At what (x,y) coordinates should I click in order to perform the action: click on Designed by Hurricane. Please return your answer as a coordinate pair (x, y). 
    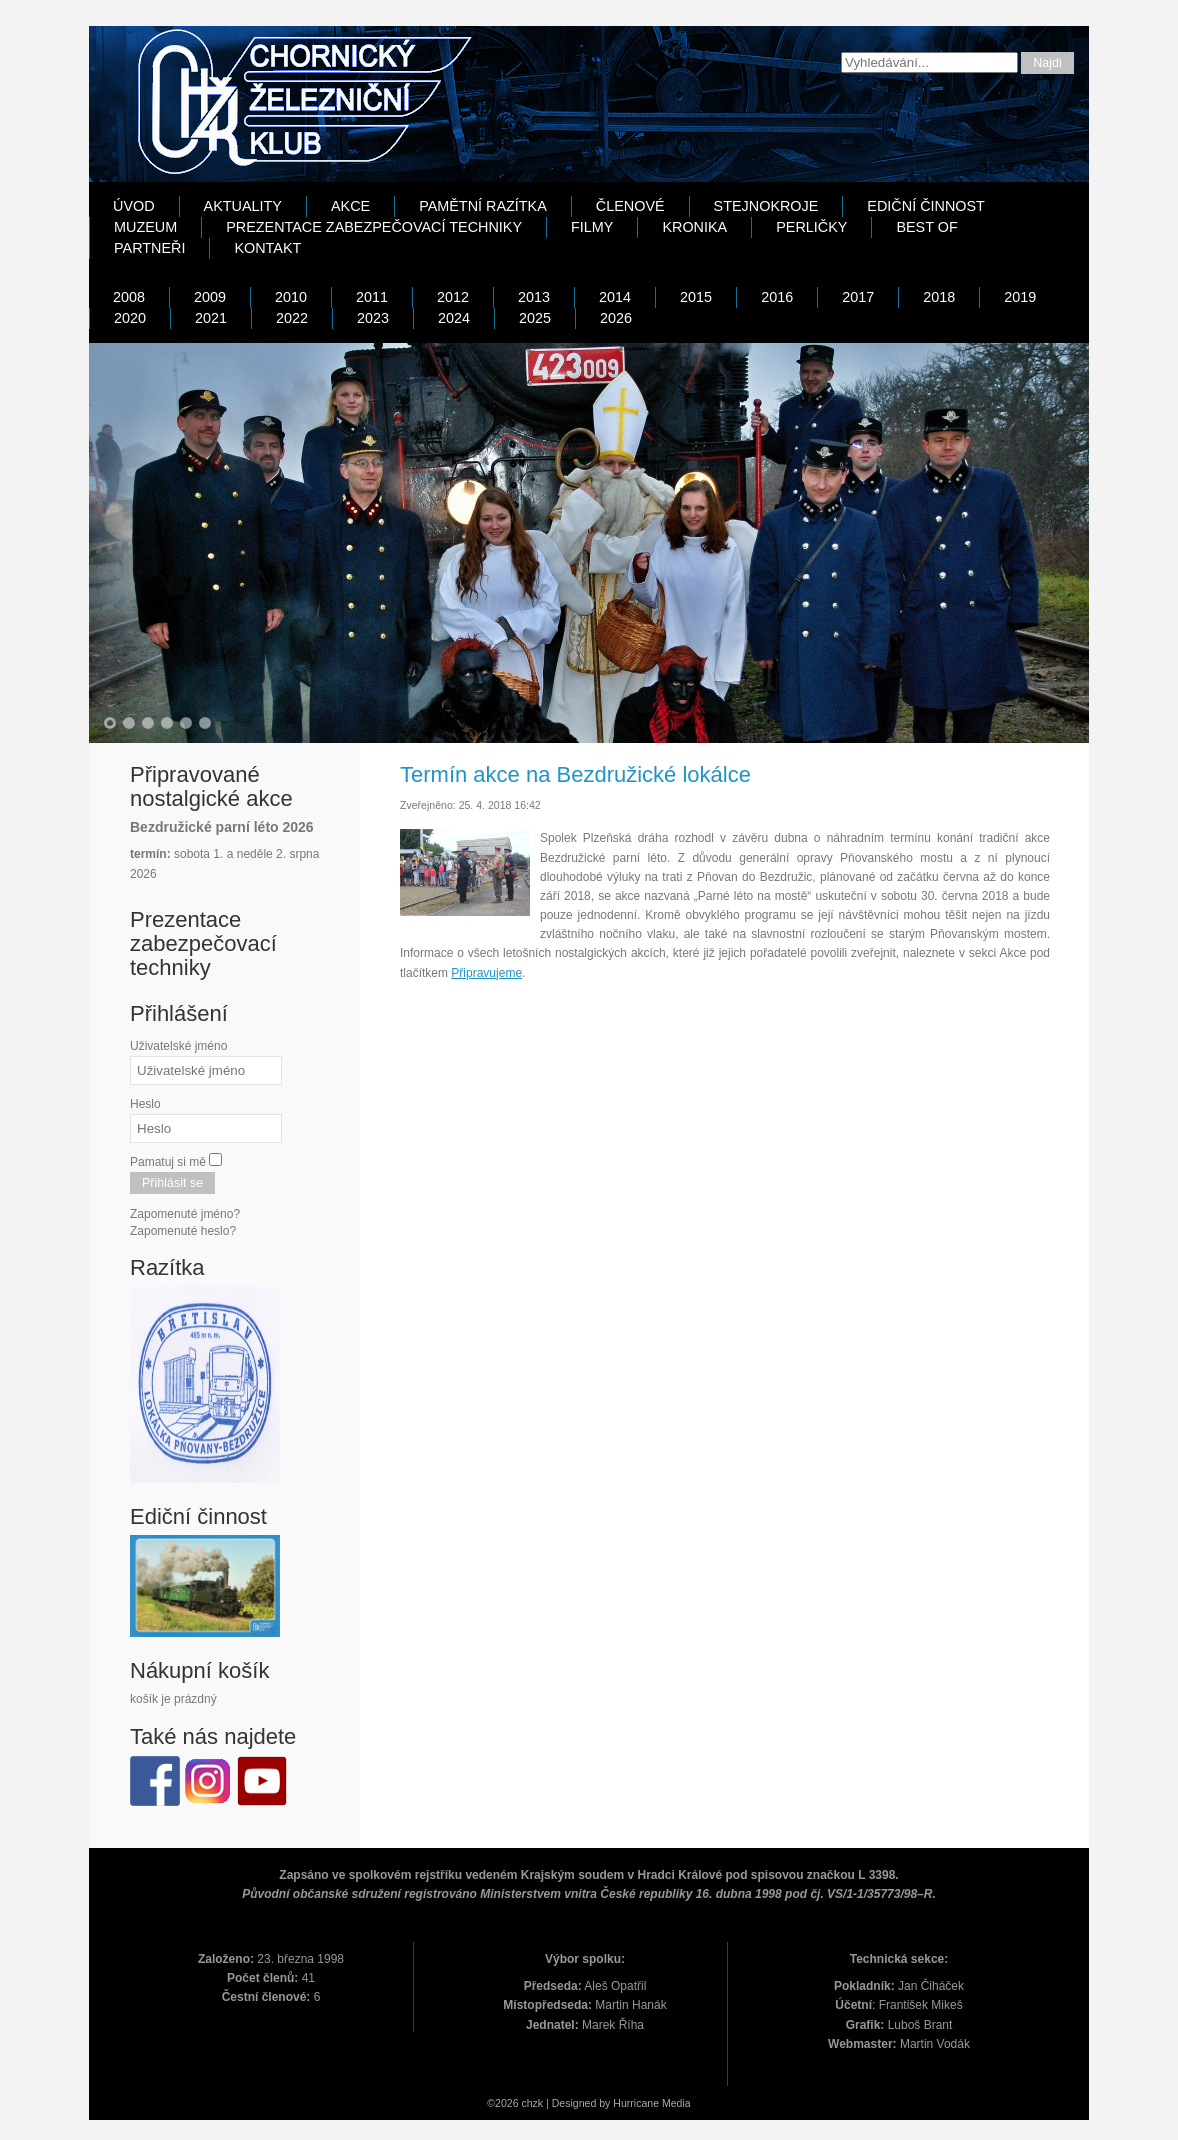
    Looking at the image, I should click on (607, 2103).